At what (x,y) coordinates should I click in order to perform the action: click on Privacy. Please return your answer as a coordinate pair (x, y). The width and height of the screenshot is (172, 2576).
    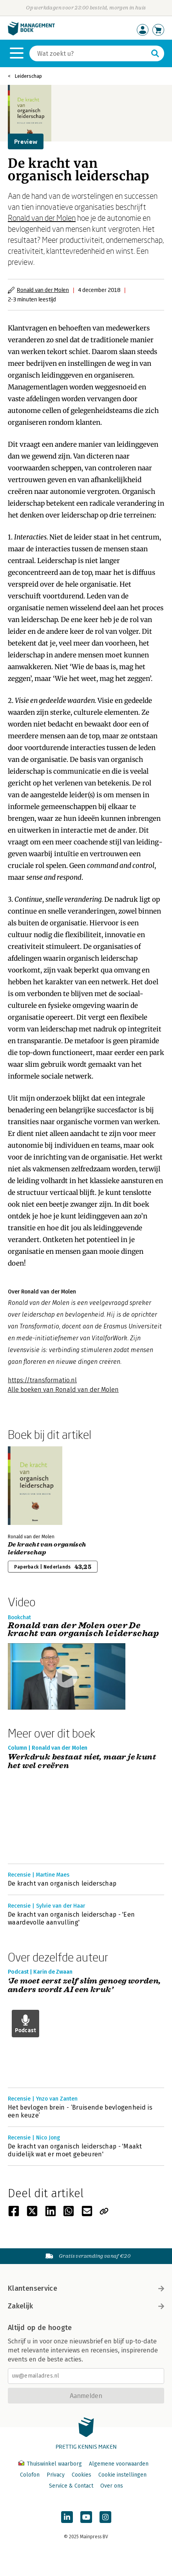
    Looking at the image, I should click on (56, 2474).